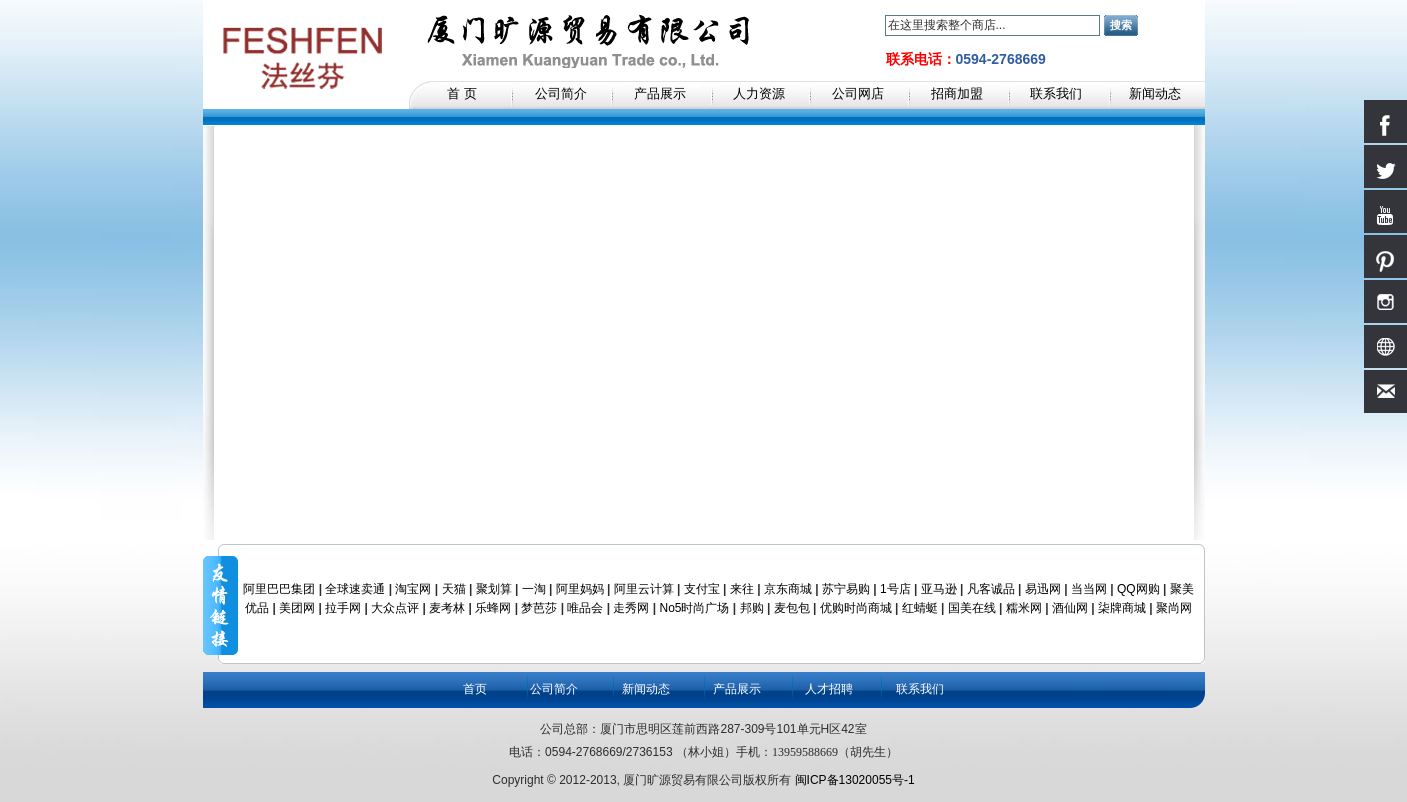 The width and height of the screenshot is (1407, 802). Describe the element at coordinates (1043, 589) in the screenshot. I see `易迅网` at that location.